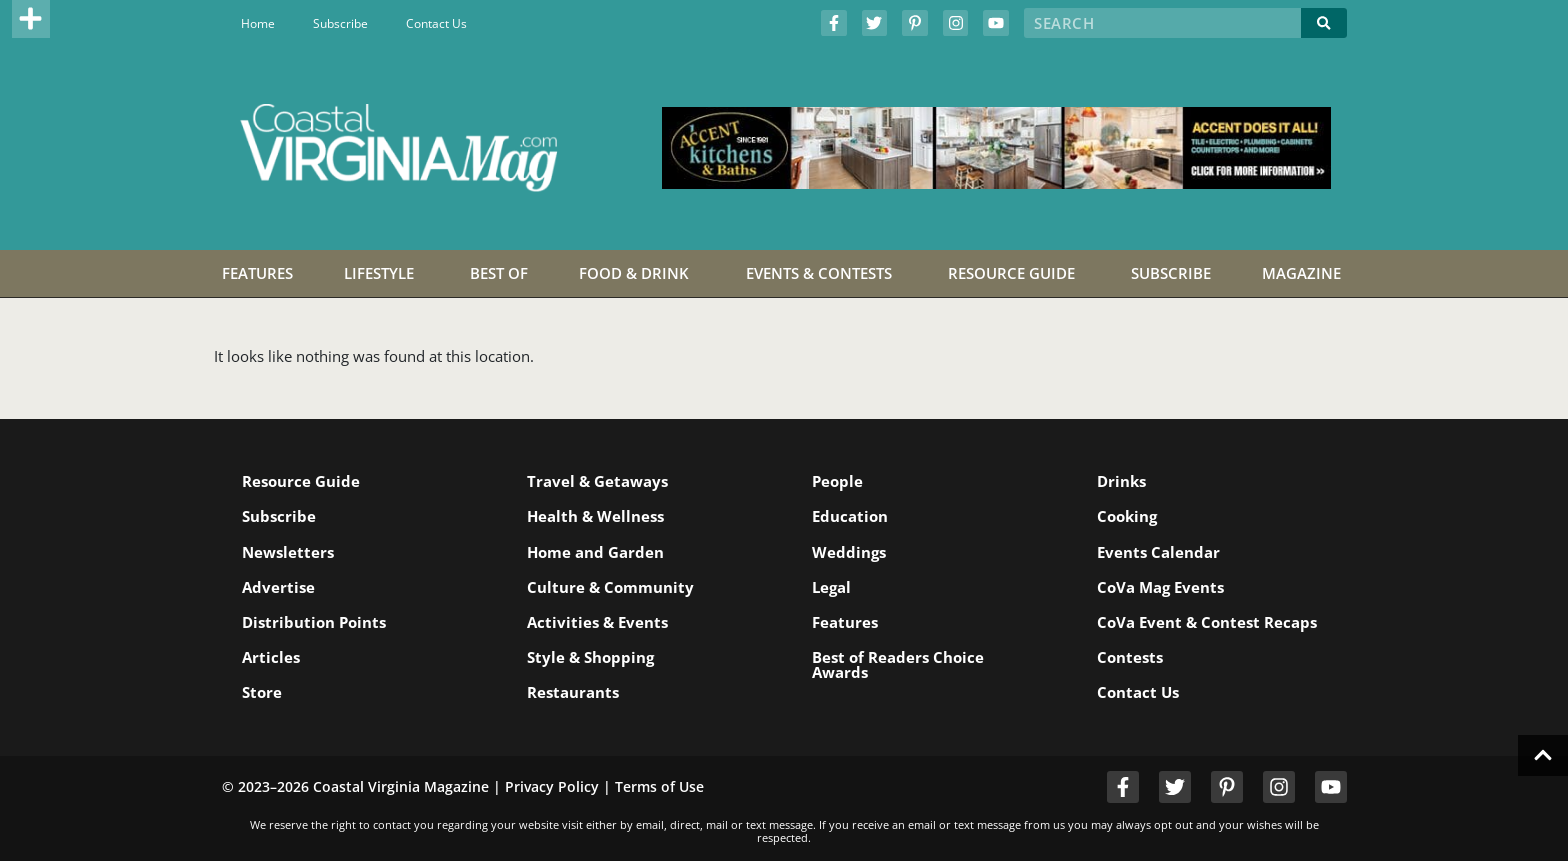 The width and height of the screenshot is (1568, 861). I want to click on Terms of Use, so click(659, 786).